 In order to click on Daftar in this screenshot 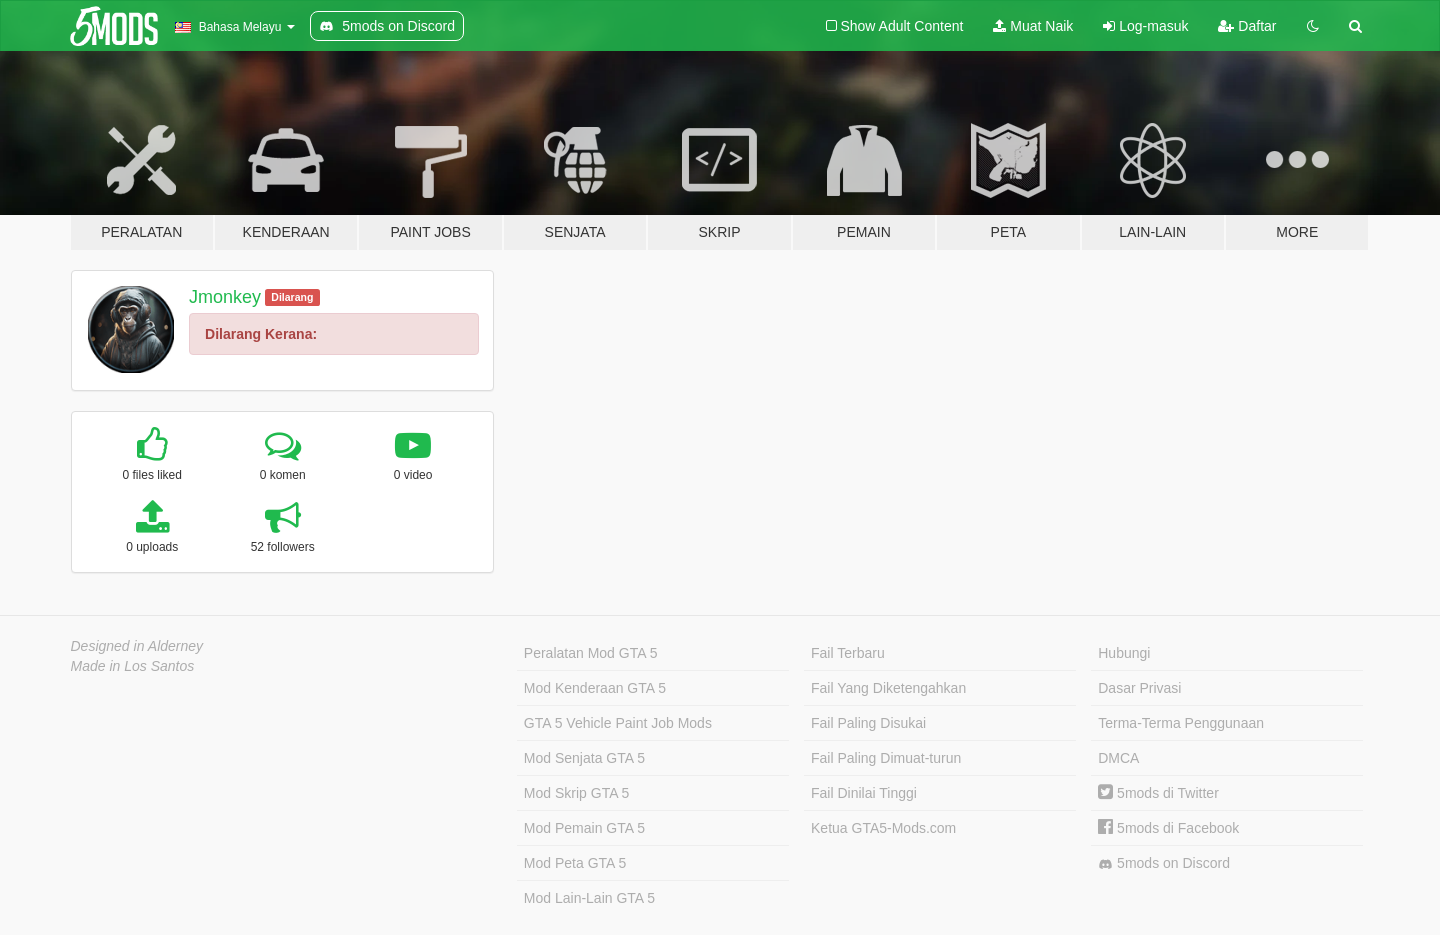, I will do `click(1247, 26)`.